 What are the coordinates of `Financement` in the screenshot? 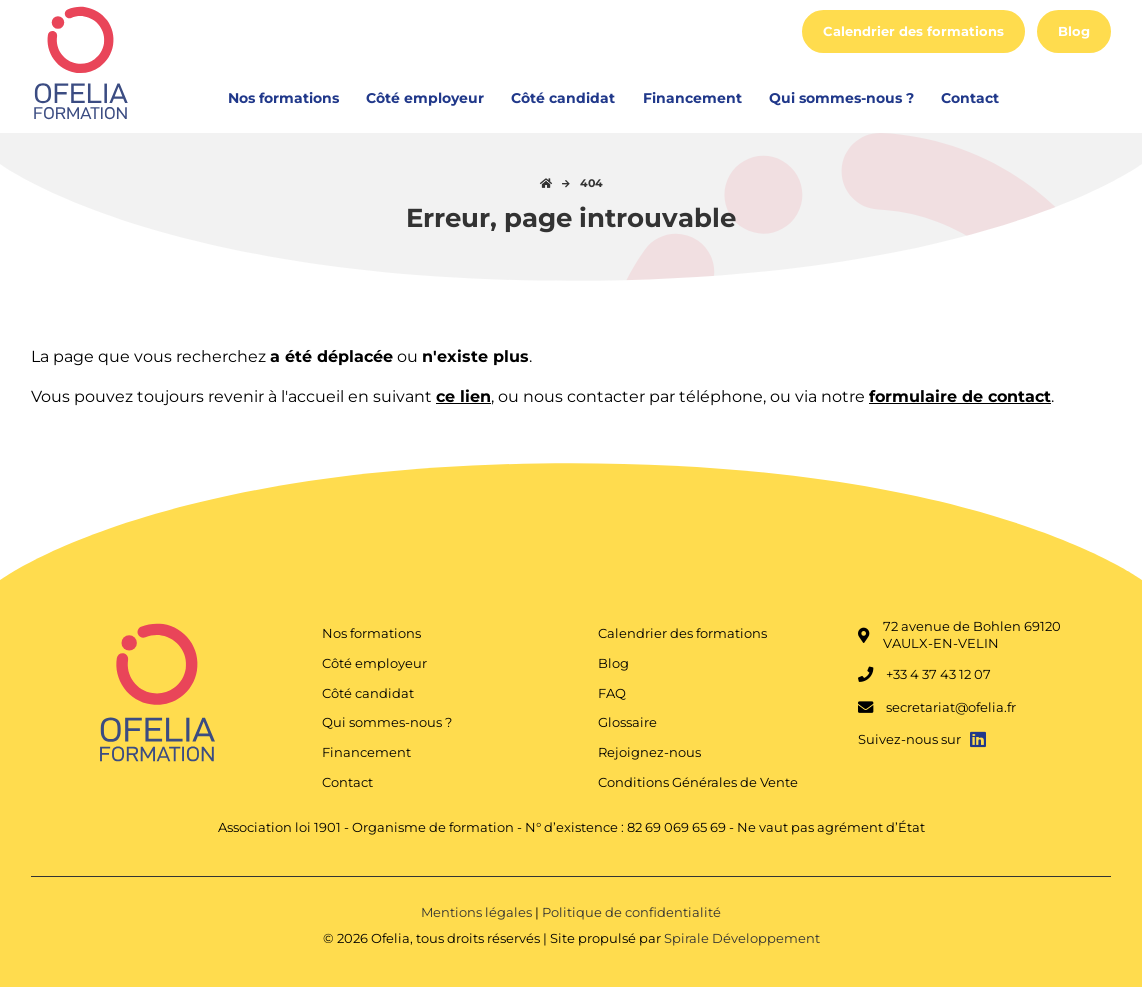 It's located at (692, 98).